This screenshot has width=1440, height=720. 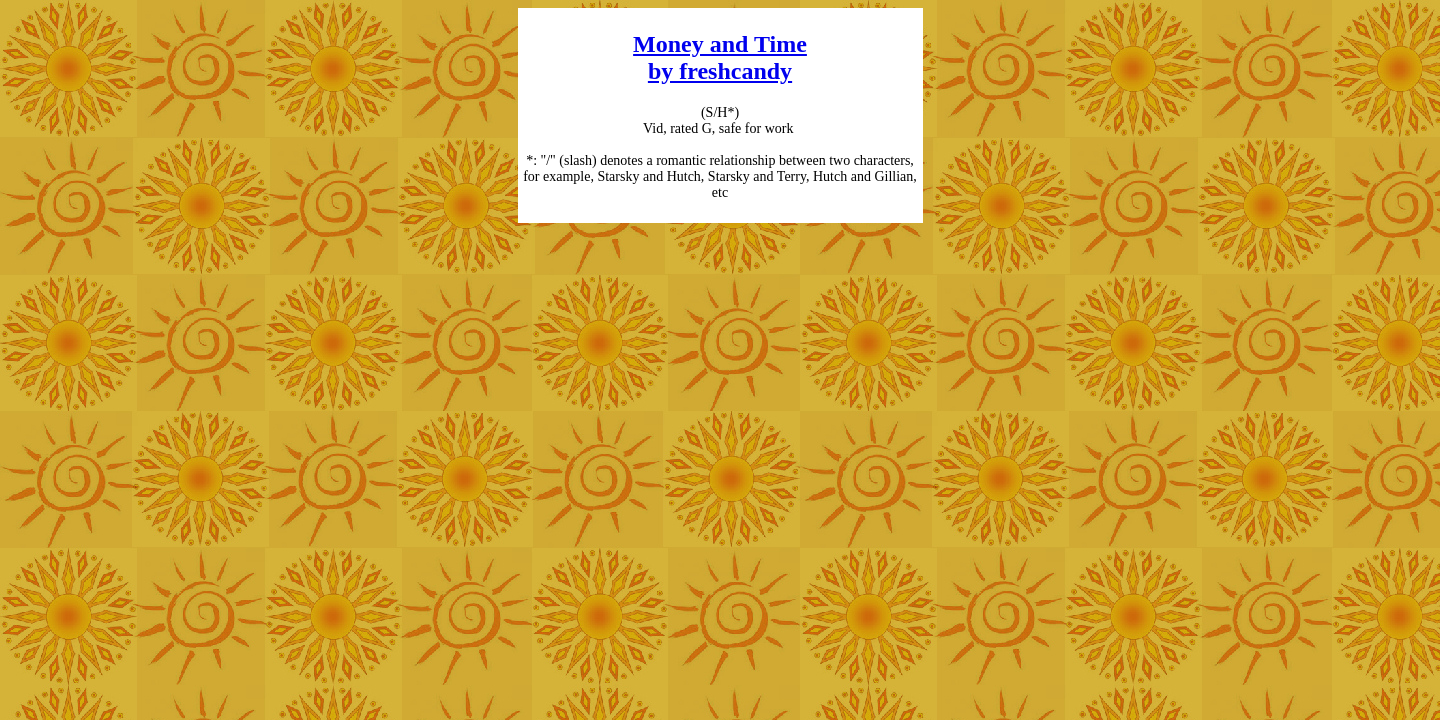 I want to click on Money and Time by freshcandy, so click(x=720, y=57).